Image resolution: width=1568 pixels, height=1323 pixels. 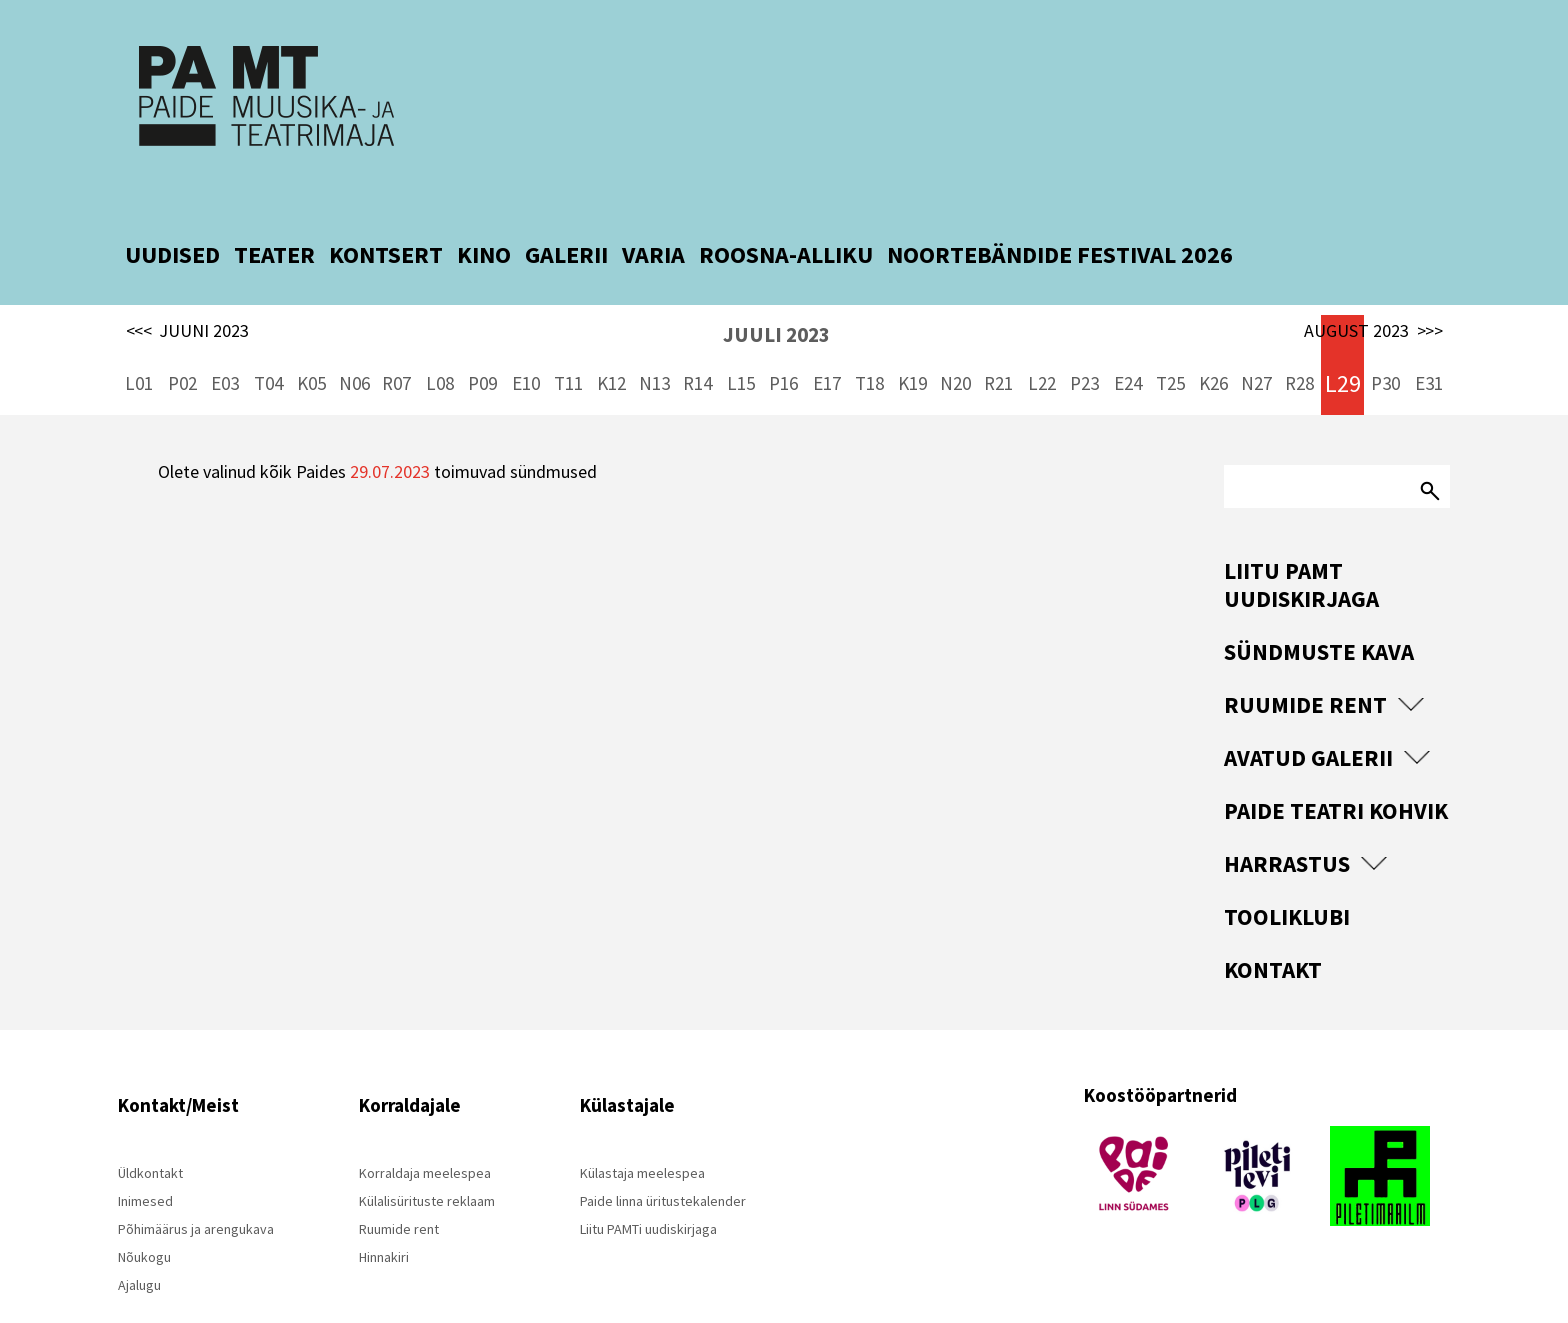 I want to click on ROOSNA-ALLIKU, so click(x=786, y=211).